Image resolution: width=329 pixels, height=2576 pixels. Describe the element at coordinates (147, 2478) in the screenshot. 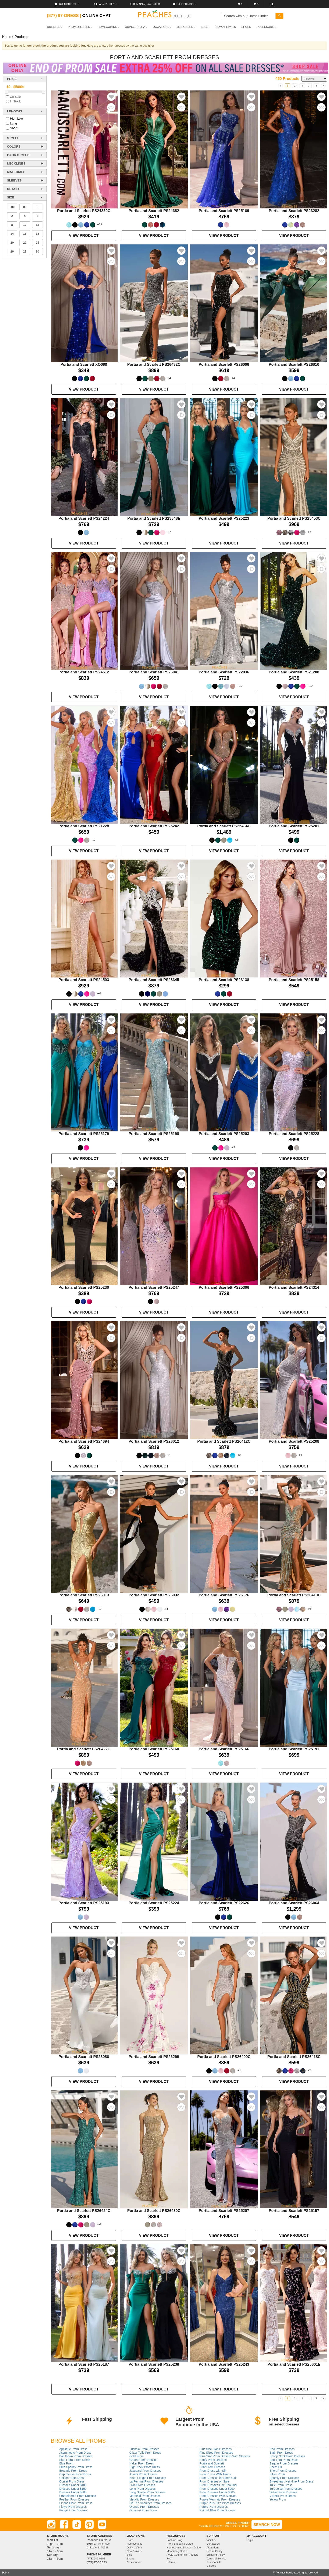

I see `Knee-Length Prom Dresses` at that location.